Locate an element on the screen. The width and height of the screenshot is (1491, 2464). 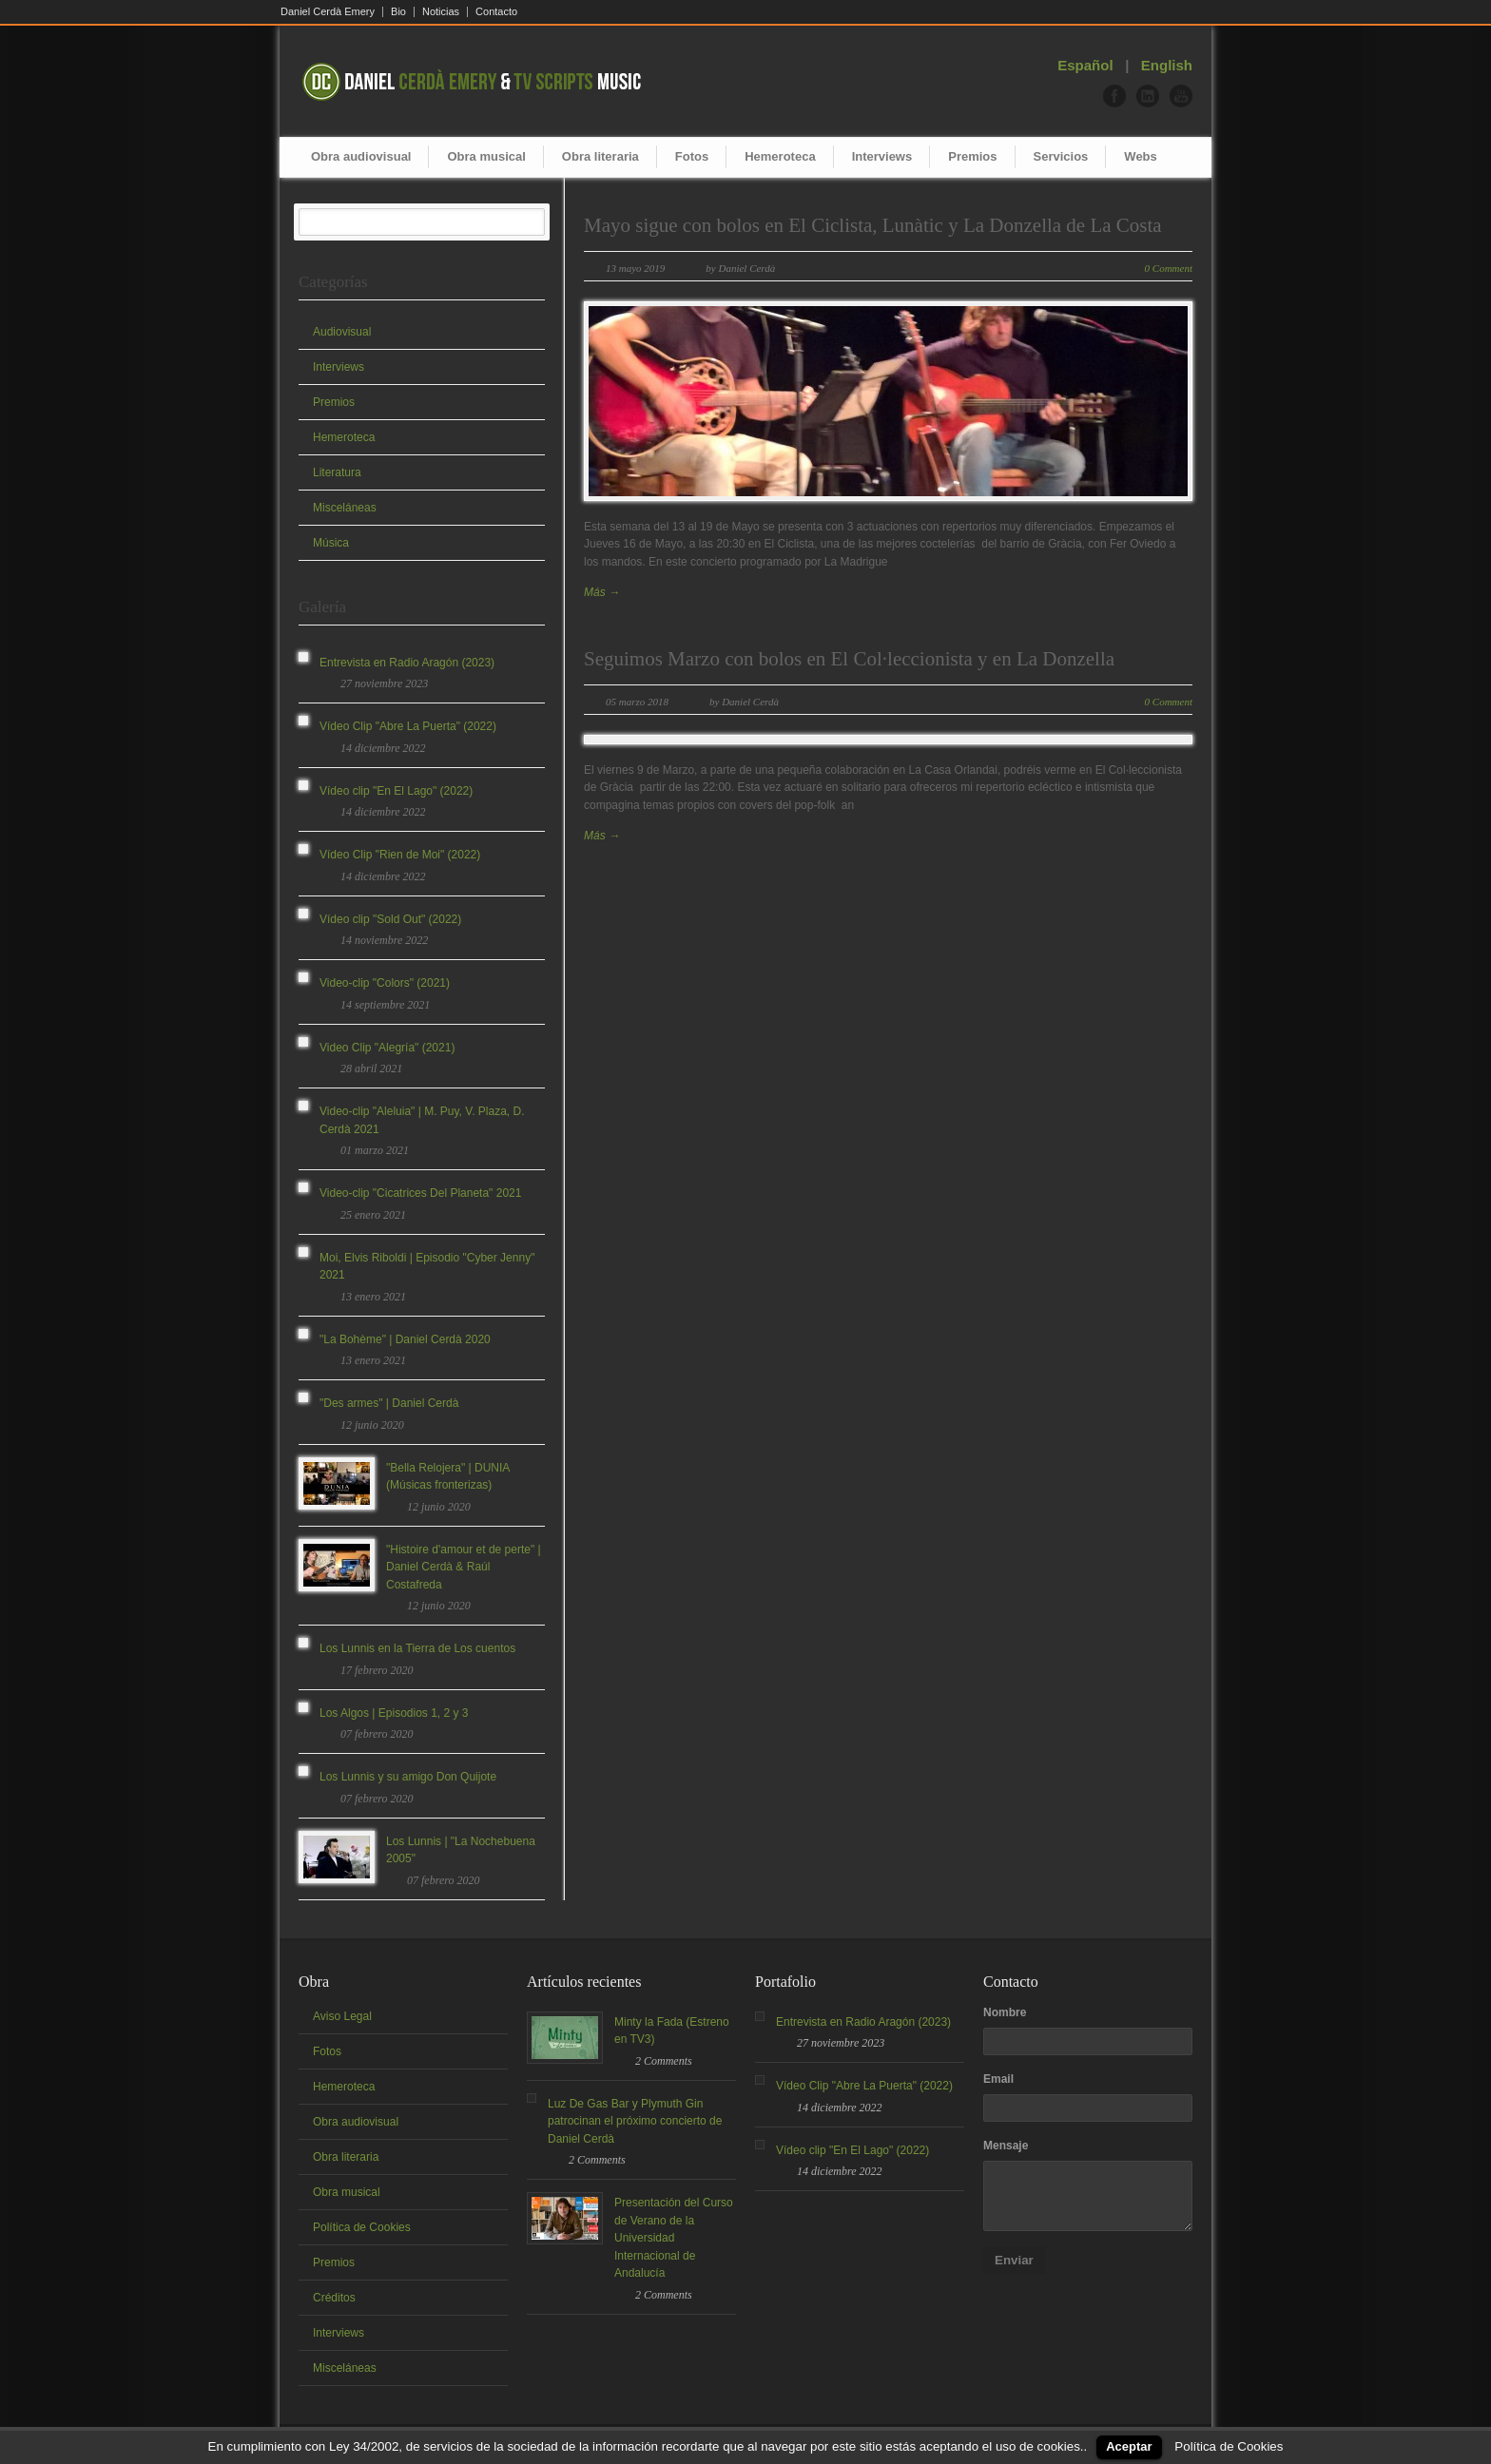
Obra musical is located at coordinates (486, 156).